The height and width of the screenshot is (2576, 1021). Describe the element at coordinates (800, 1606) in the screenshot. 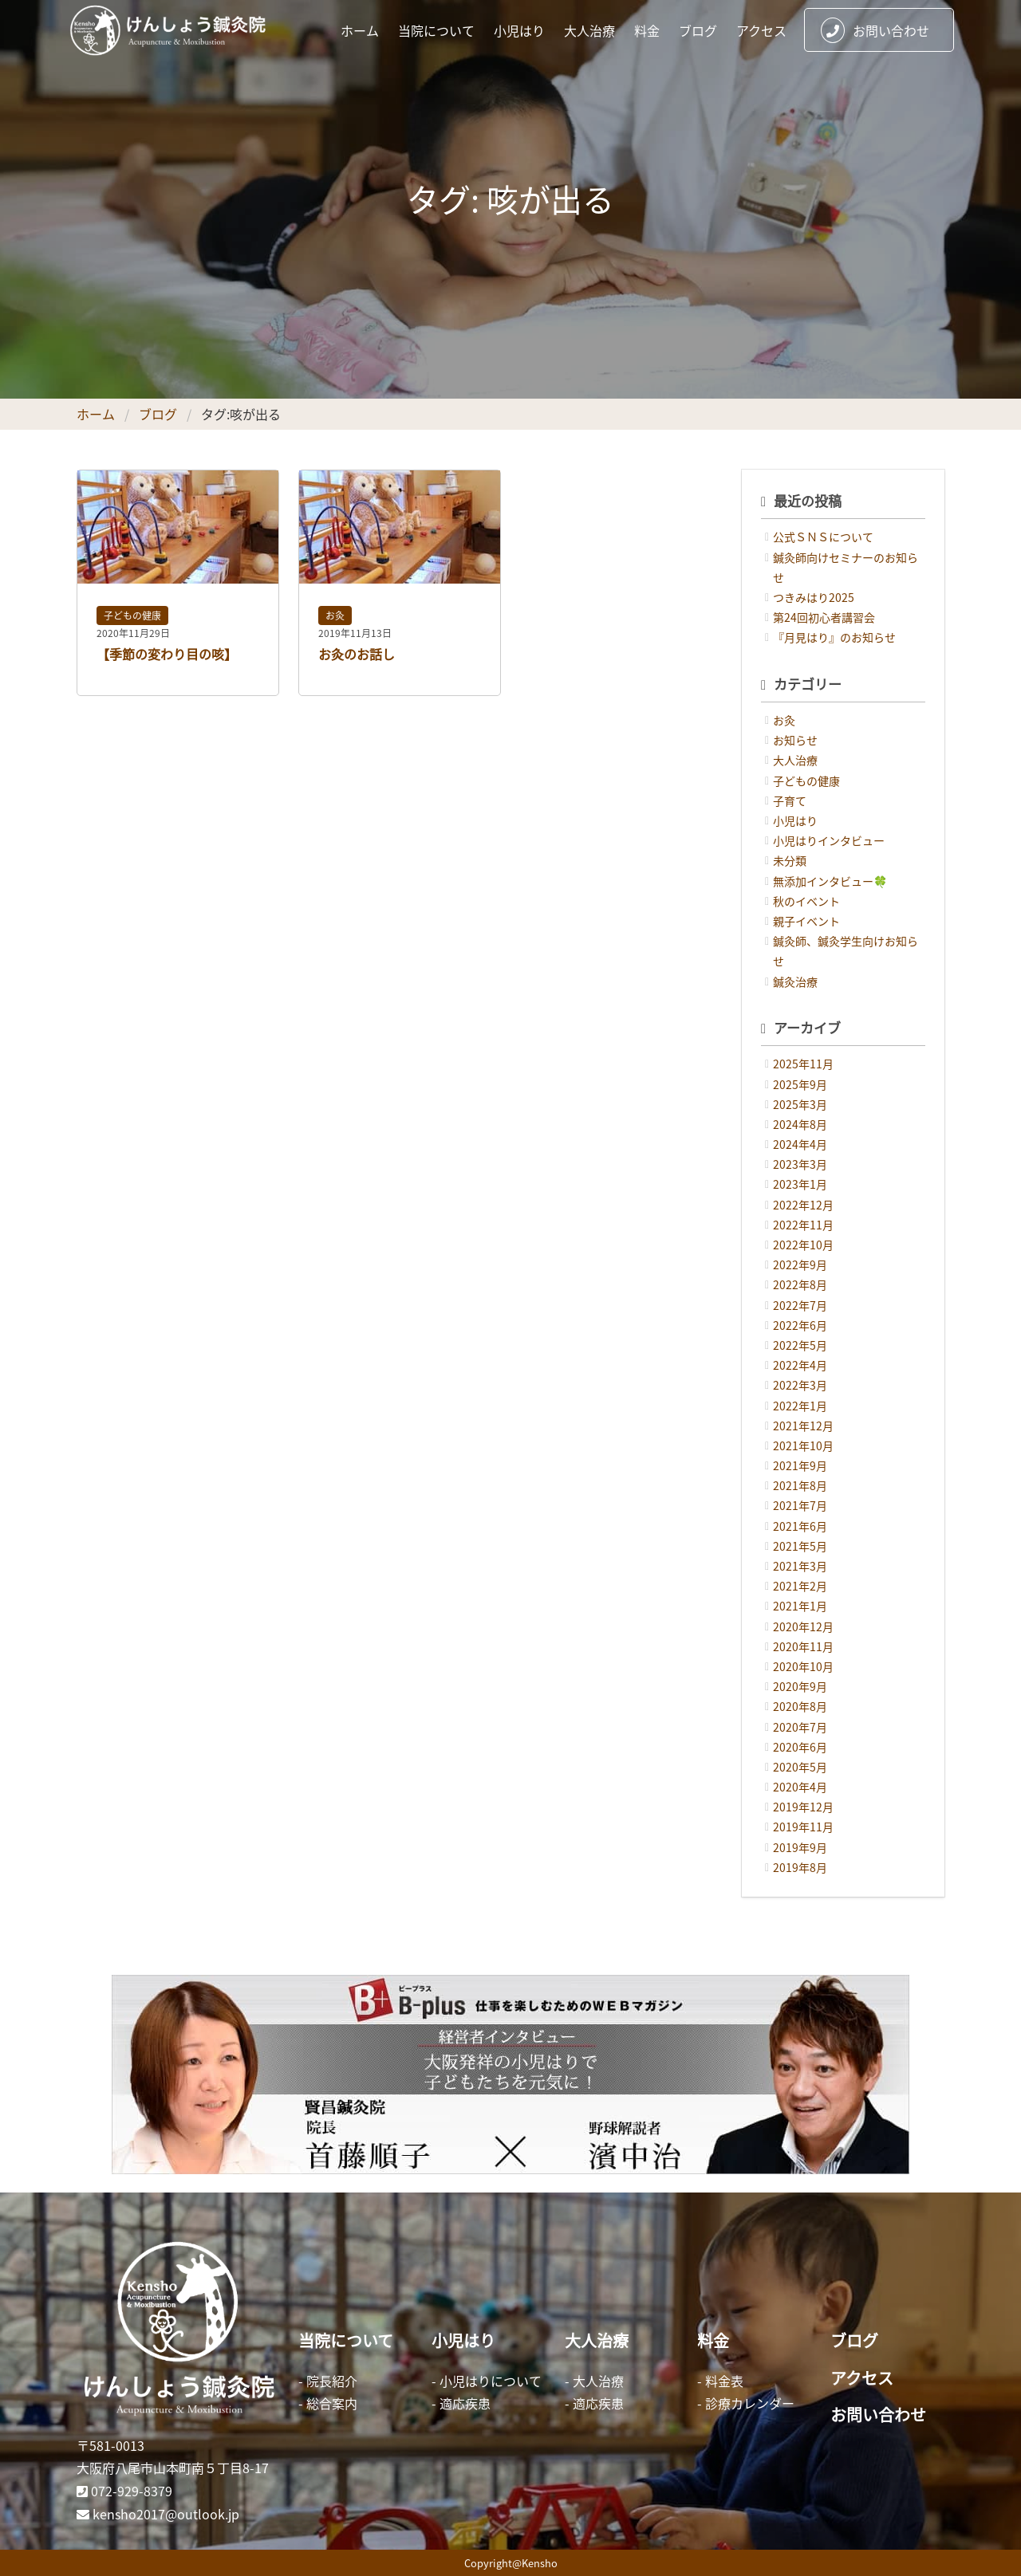

I see `2021年1月` at that location.